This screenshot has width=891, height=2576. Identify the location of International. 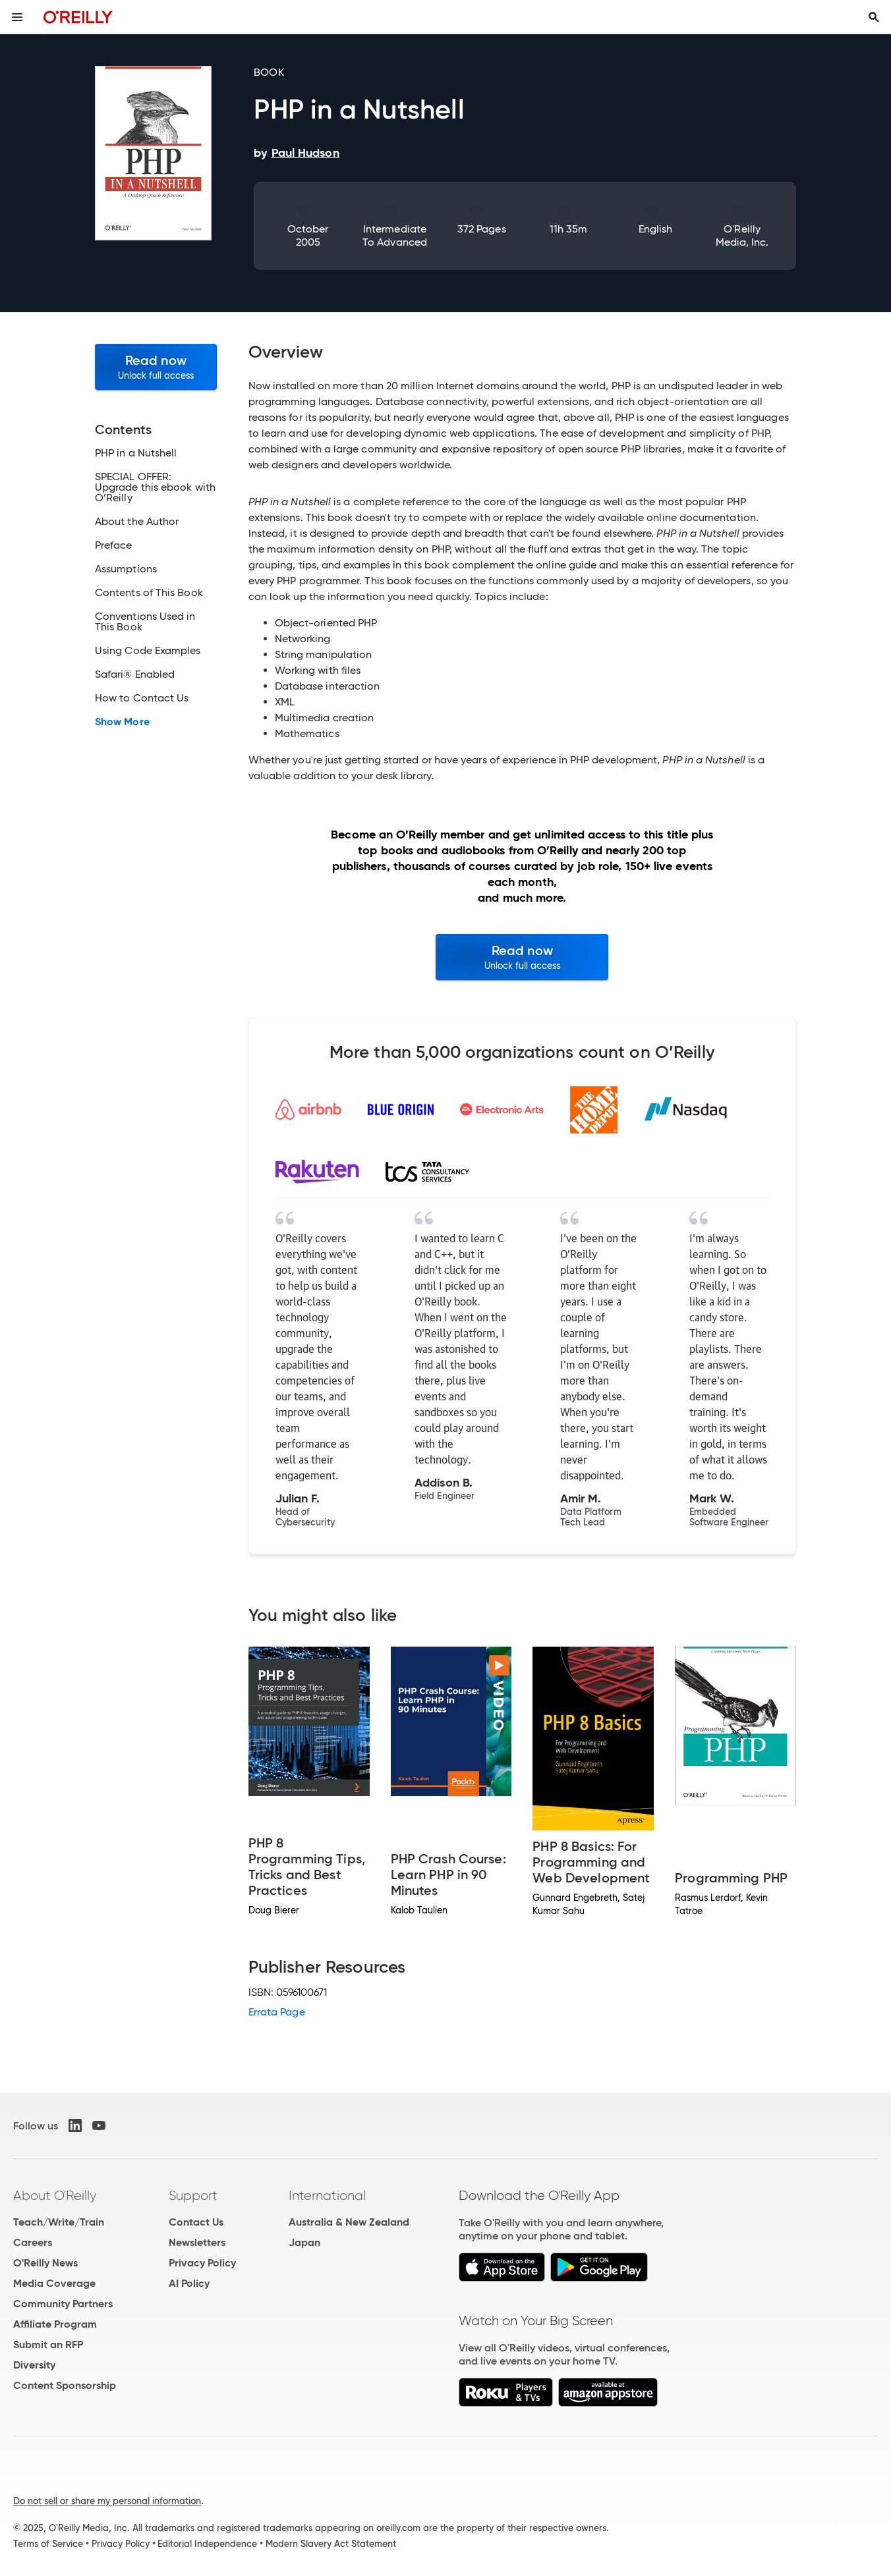
(327, 2195).